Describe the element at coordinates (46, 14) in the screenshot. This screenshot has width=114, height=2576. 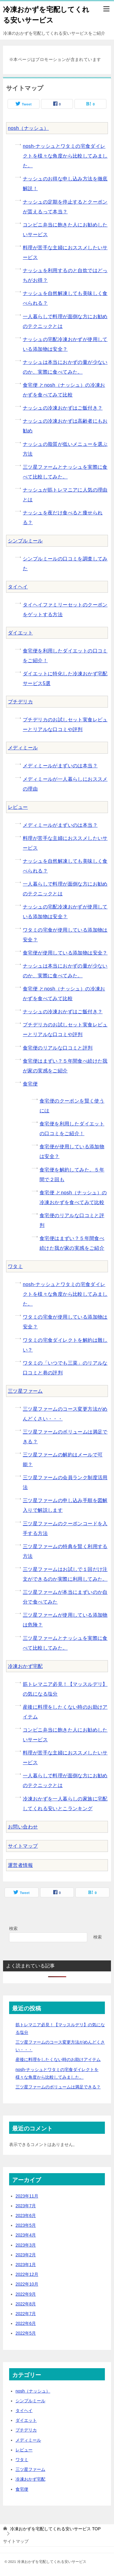
I see `冷凍おかずを宅配してくれる安いサービス` at that location.